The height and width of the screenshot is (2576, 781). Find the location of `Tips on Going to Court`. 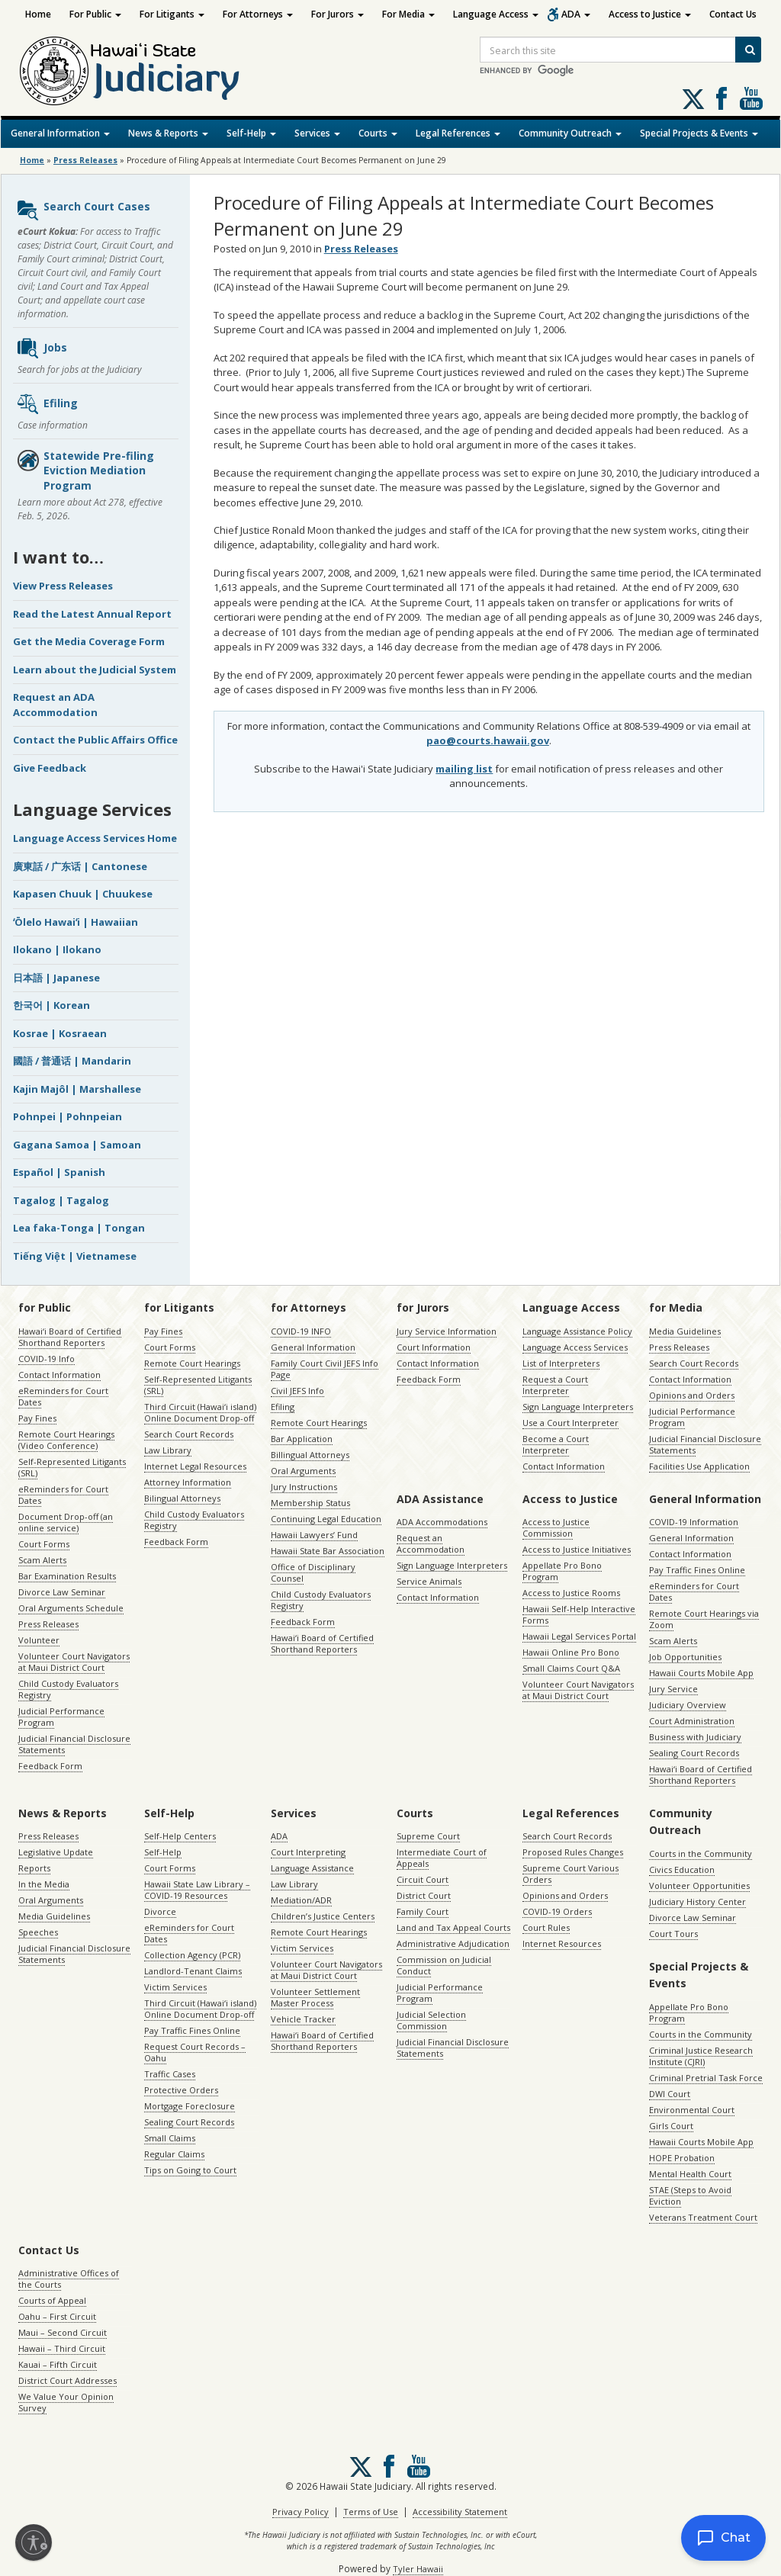

Tips on Going to Court is located at coordinates (190, 2170).